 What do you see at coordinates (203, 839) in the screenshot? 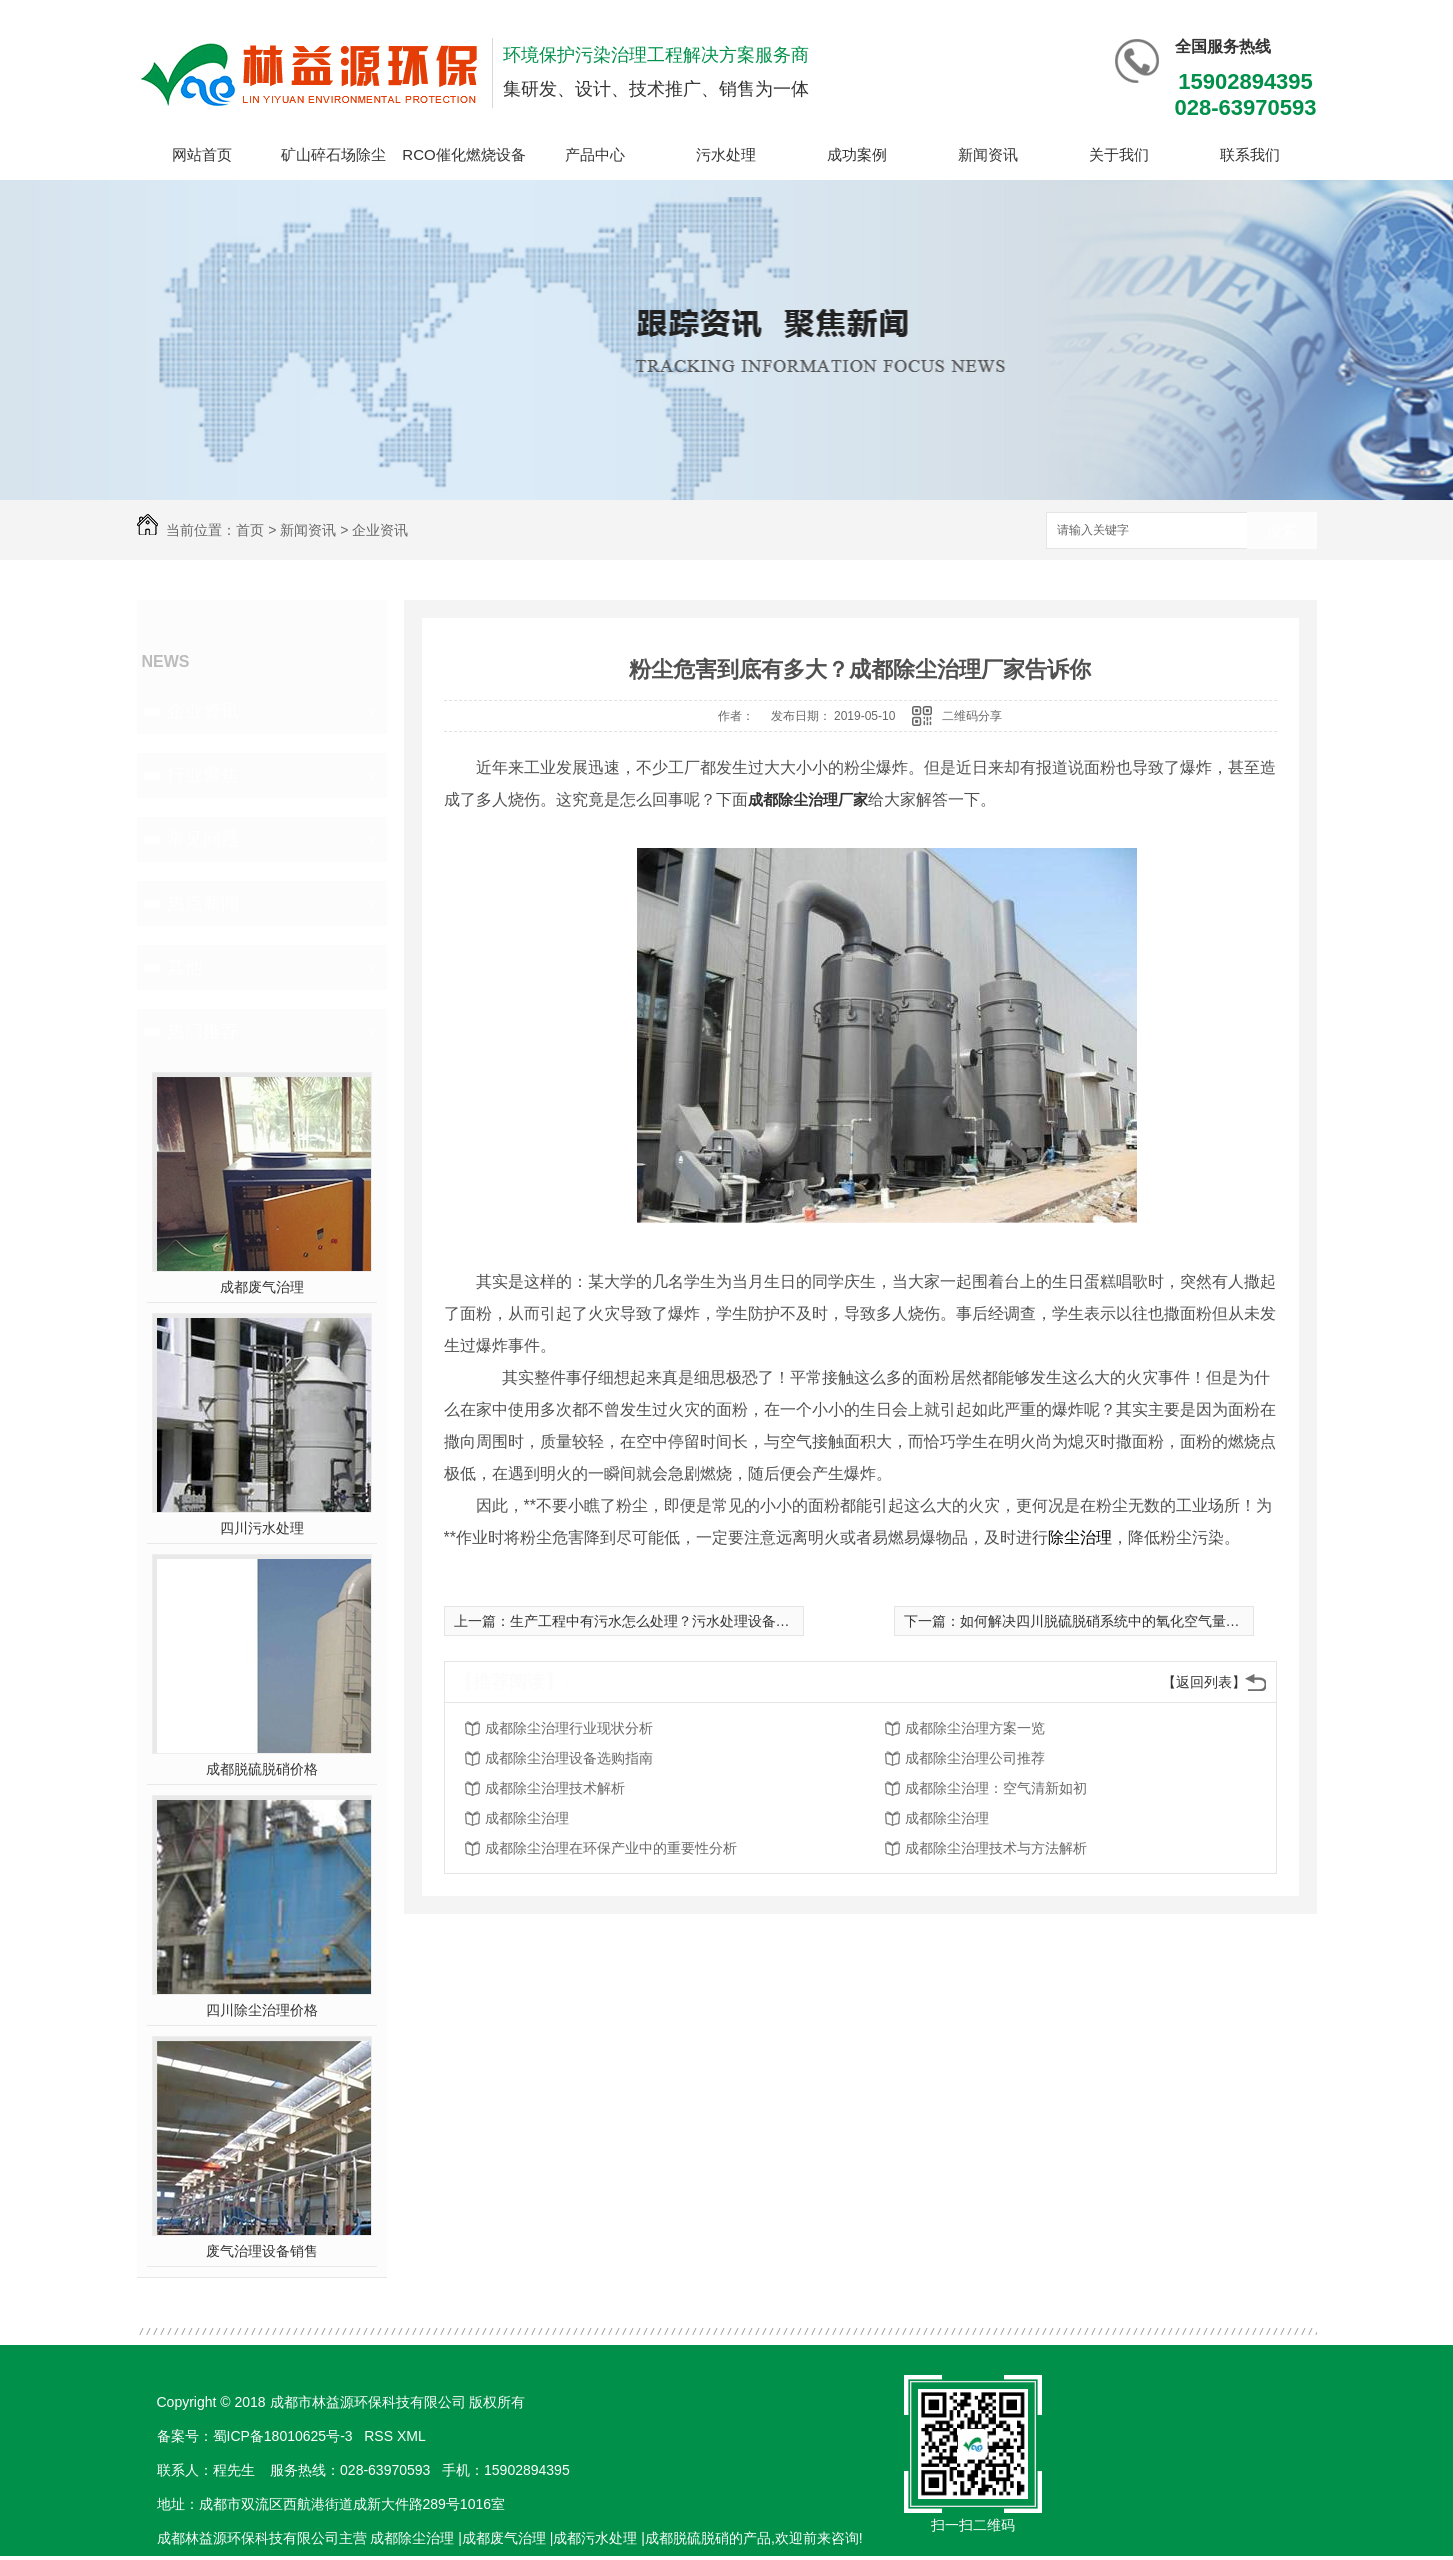
I see `常见问题` at bounding box center [203, 839].